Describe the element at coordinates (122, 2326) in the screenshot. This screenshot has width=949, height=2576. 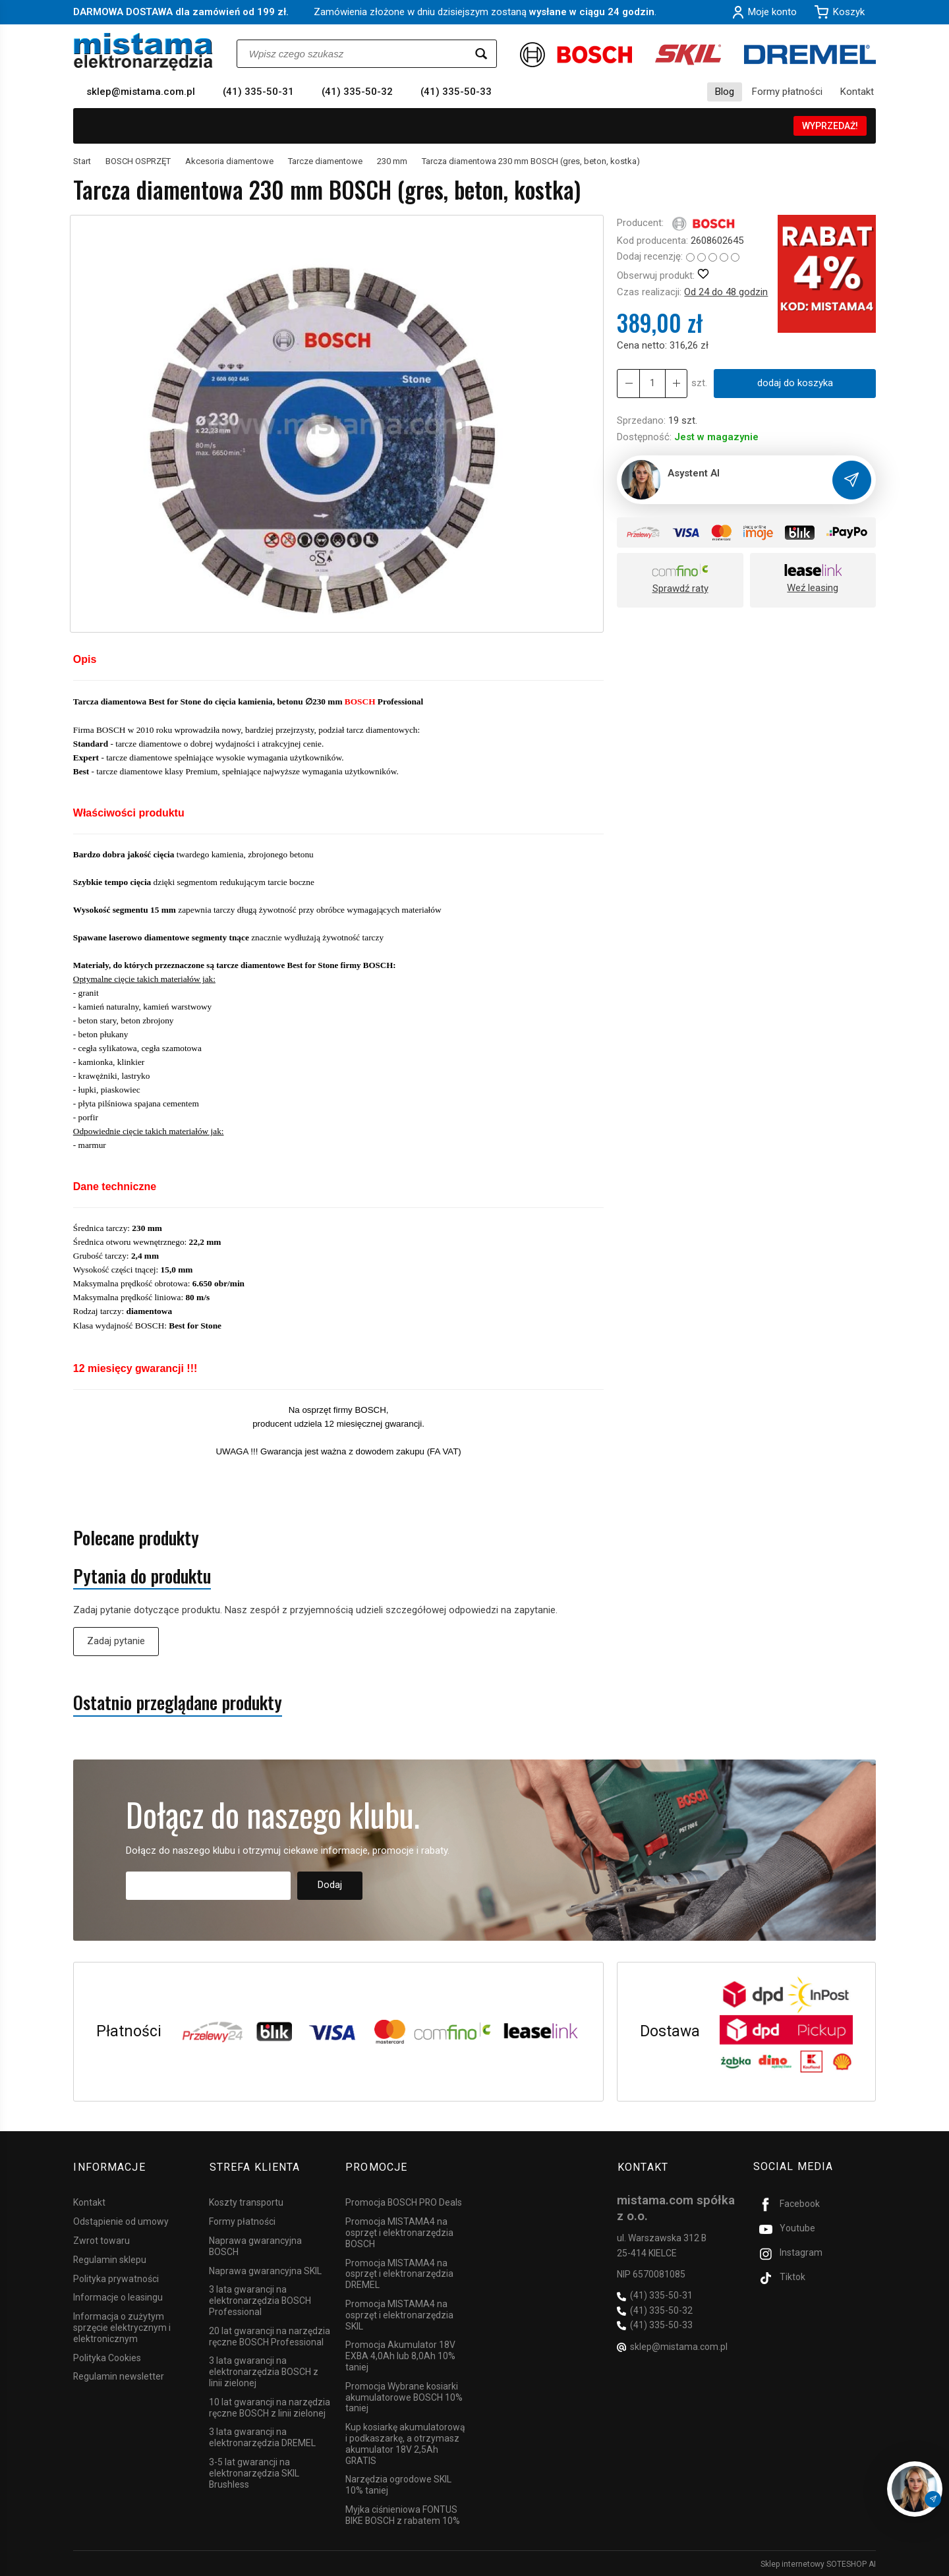
I see `Informacja o zużytym sprzęcie elektrycznym i elektronicznym` at that location.